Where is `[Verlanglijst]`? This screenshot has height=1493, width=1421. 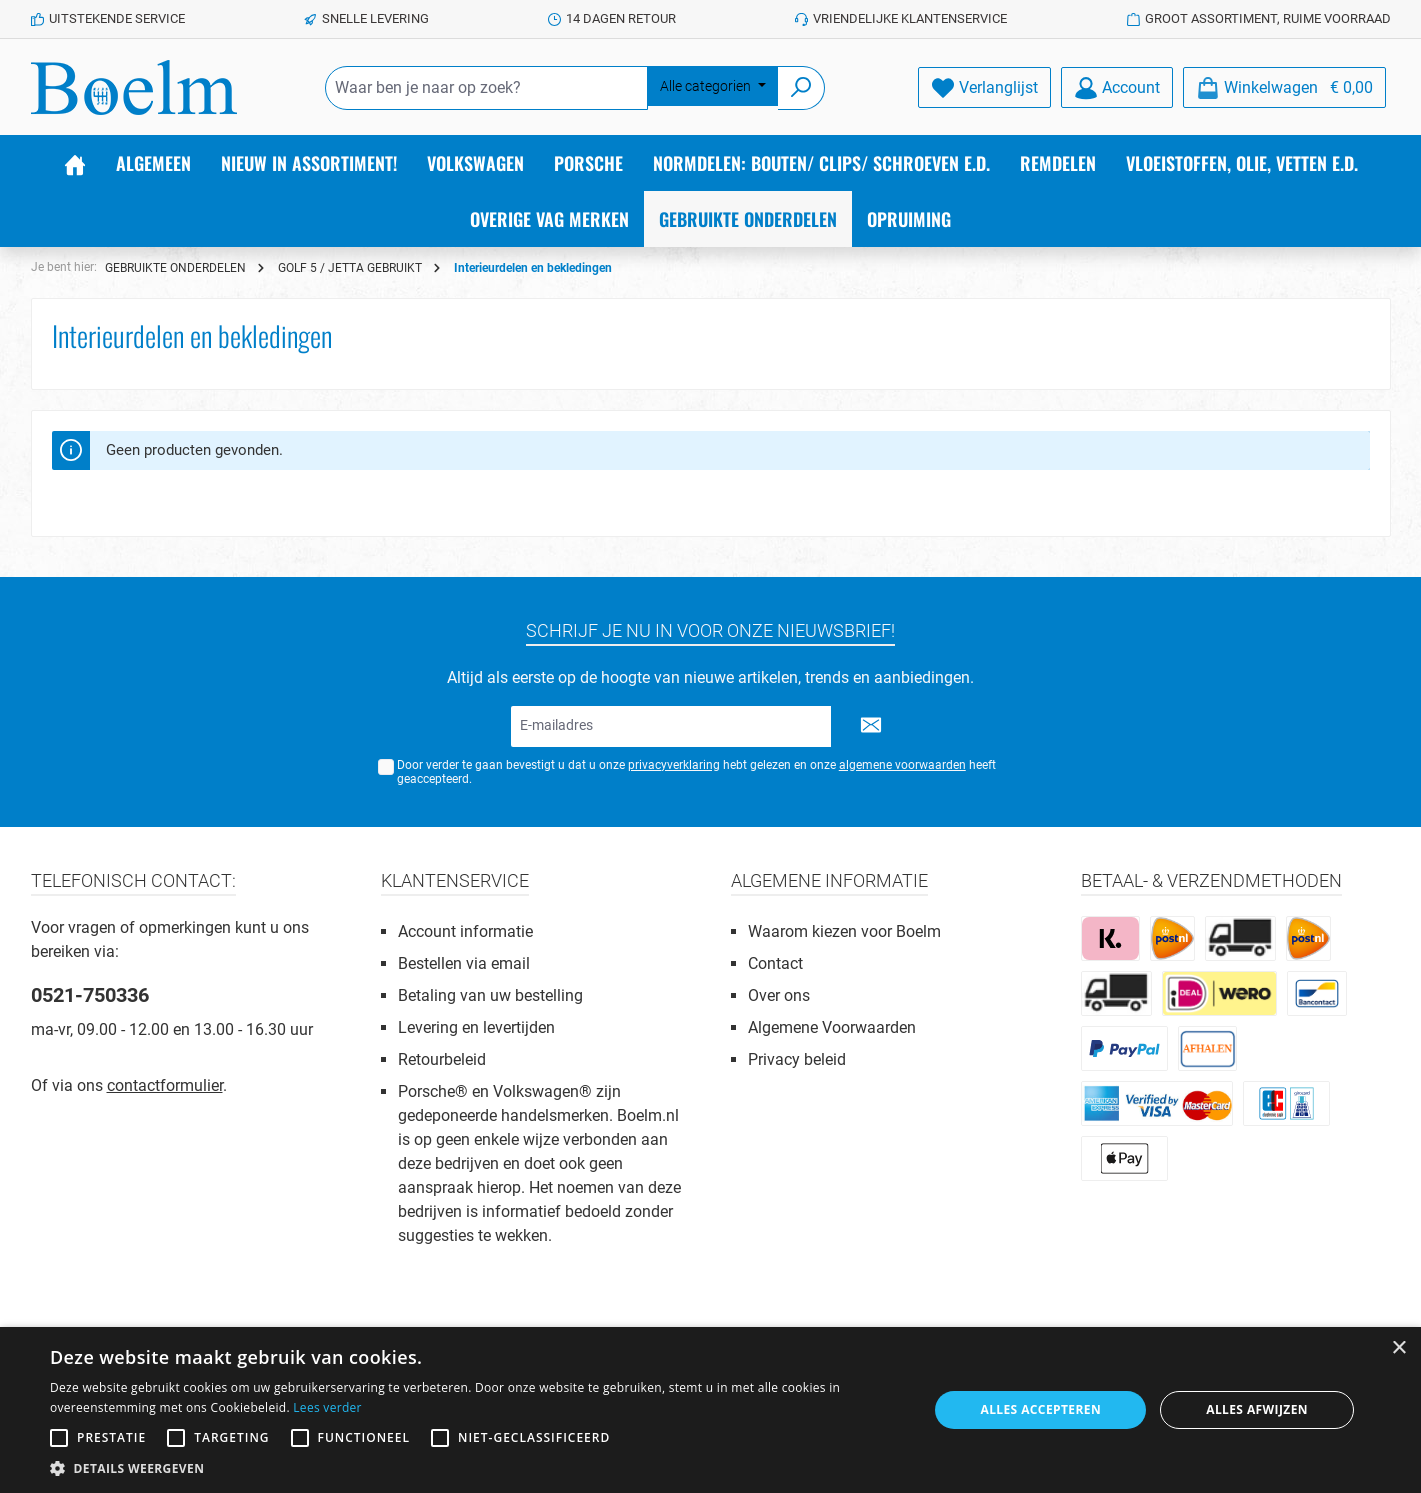
[Verlanglijst] is located at coordinates (984, 87).